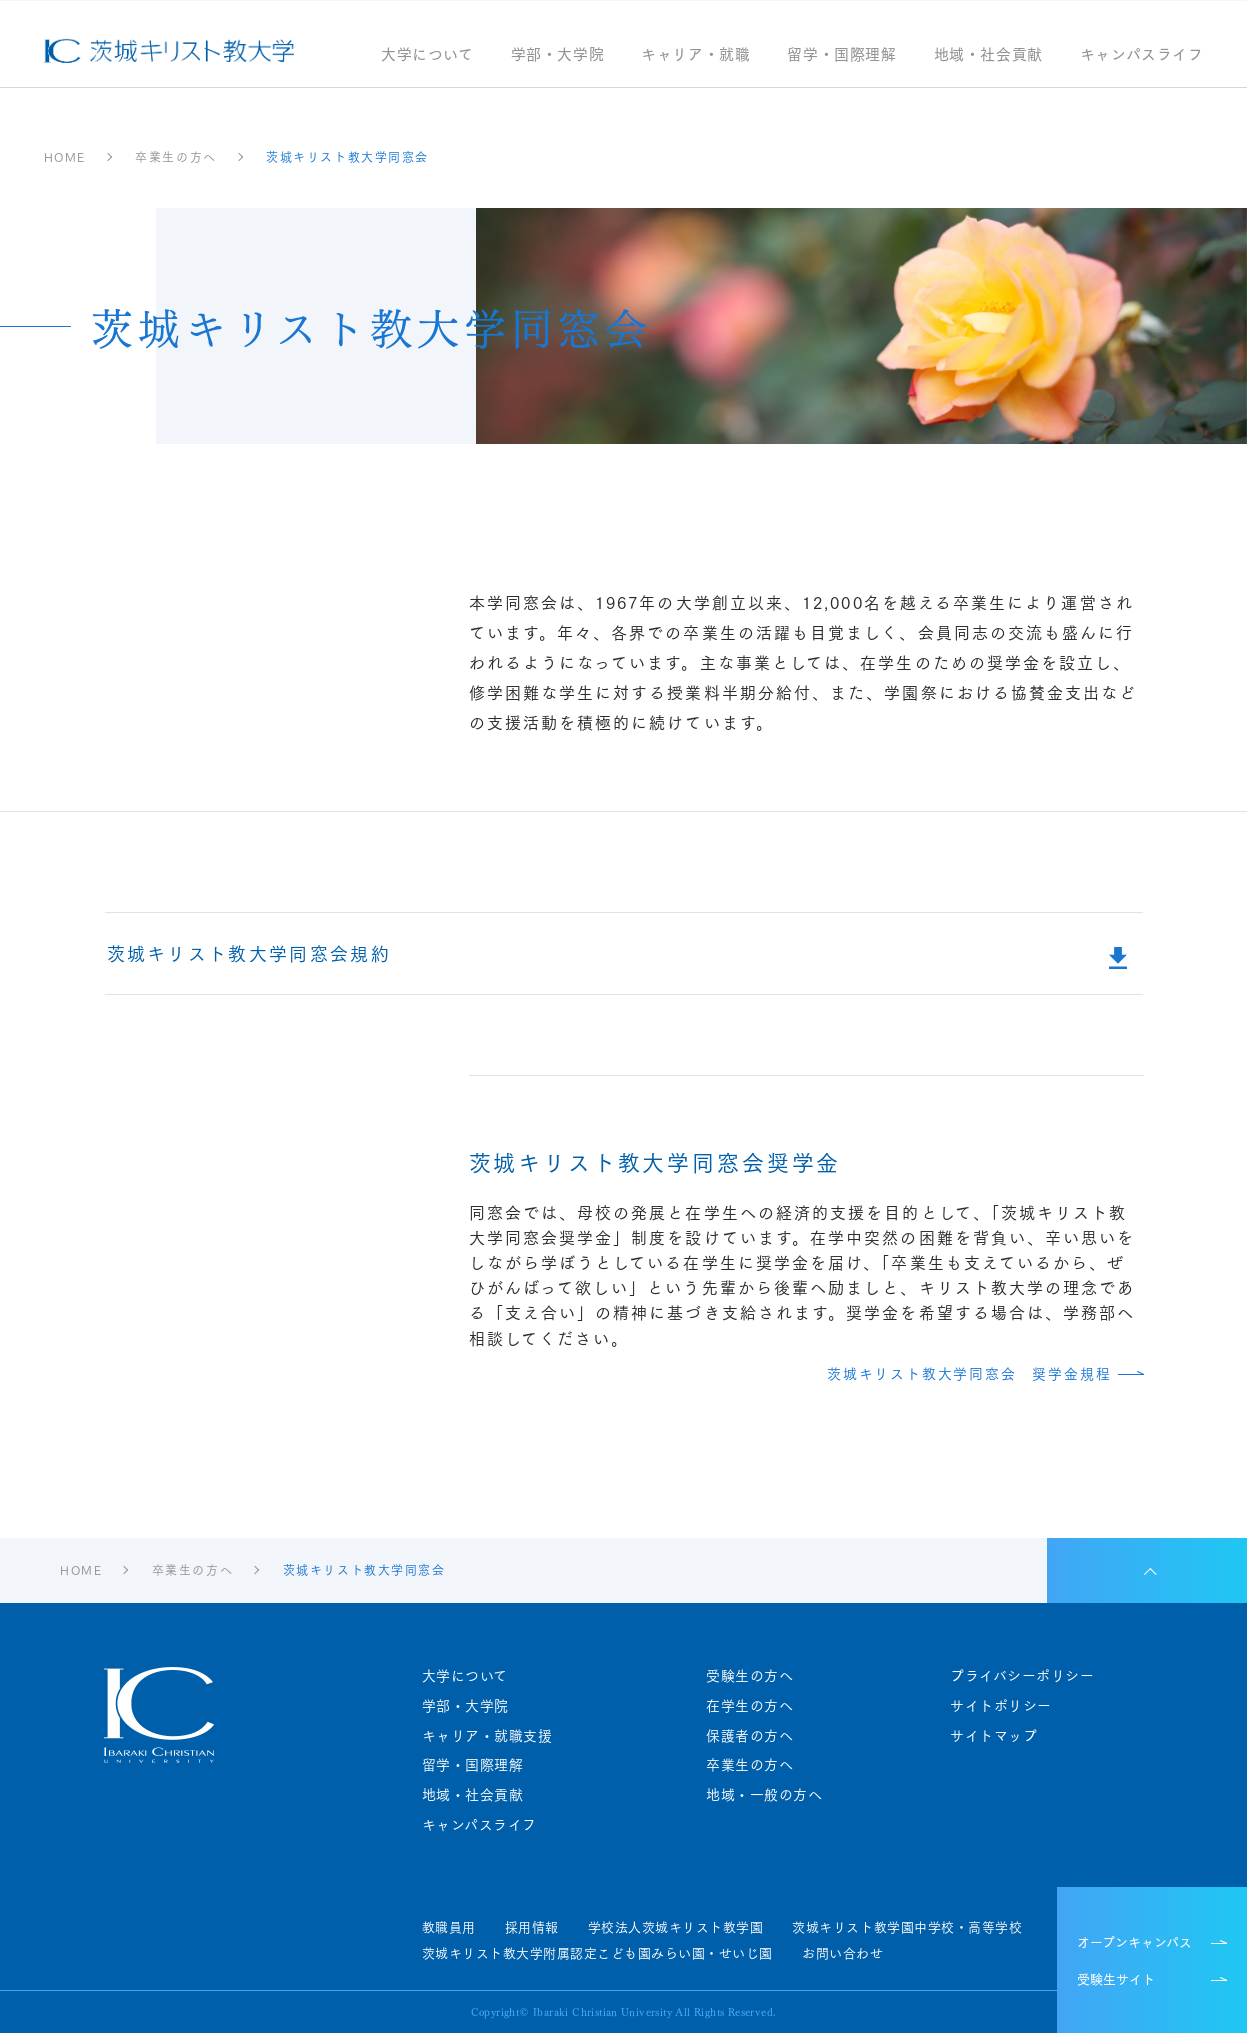  What do you see at coordinates (907, 1927) in the screenshot?
I see `茨城キリスト教学園中学校・高等学校` at bounding box center [907, 1927].